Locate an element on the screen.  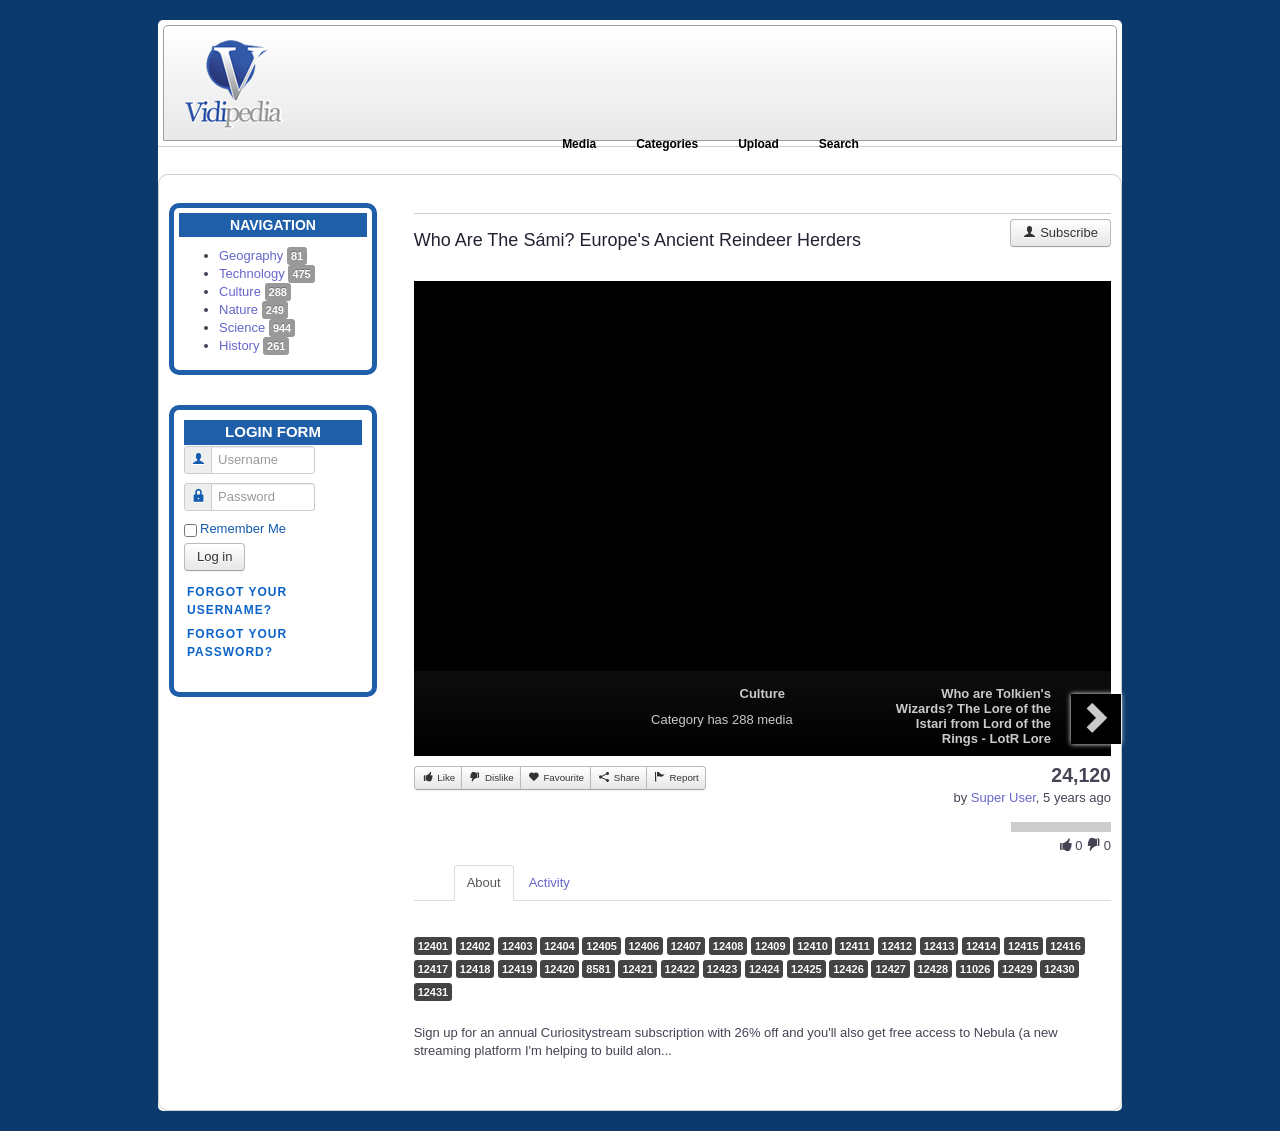
12411 is located at coordinates (854, 946).